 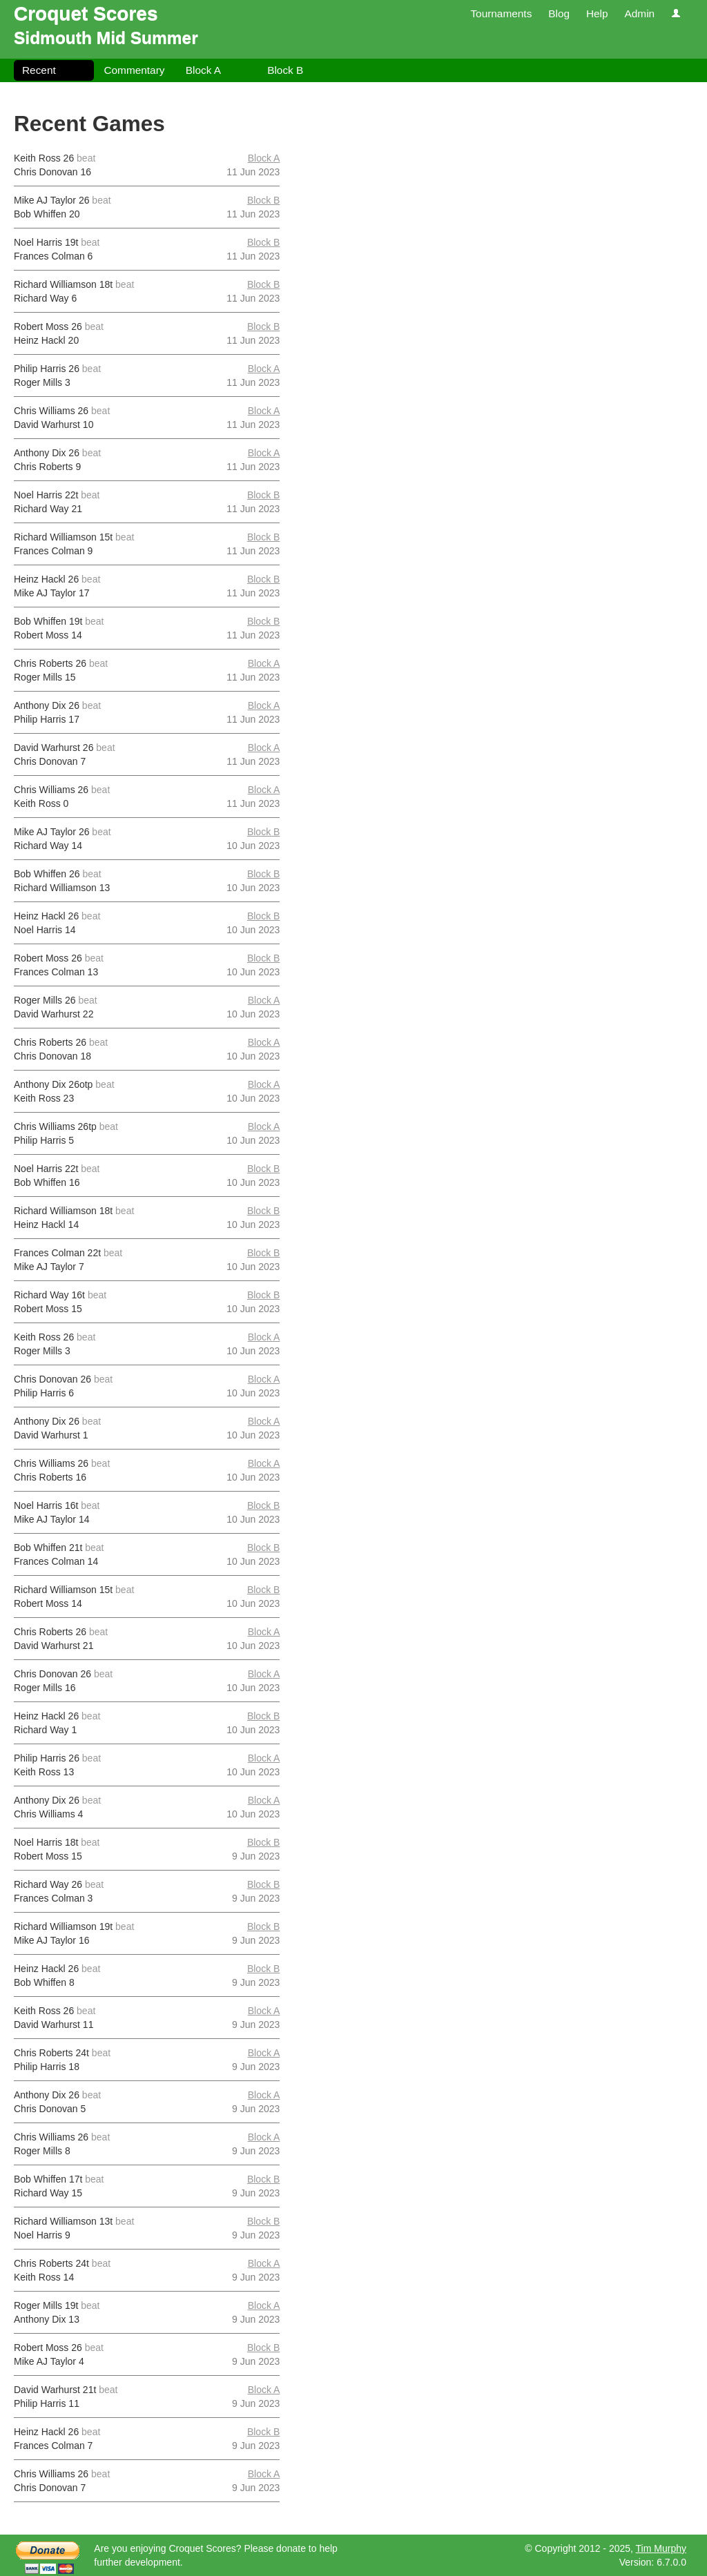 I want to click on Block B, so click(x=285, y=70).